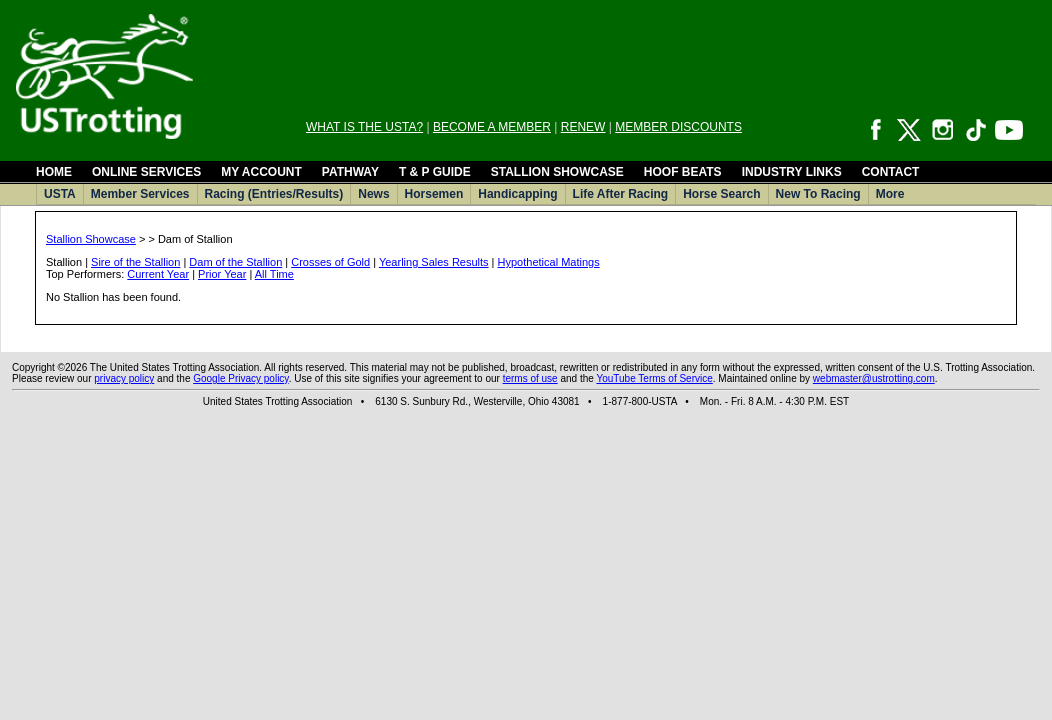 The height and width of the screenshot is (720, 1052). What do you see at coordinates (60, 194) in the screenshot?
I see `USTA` at bounding box center [60, 194].